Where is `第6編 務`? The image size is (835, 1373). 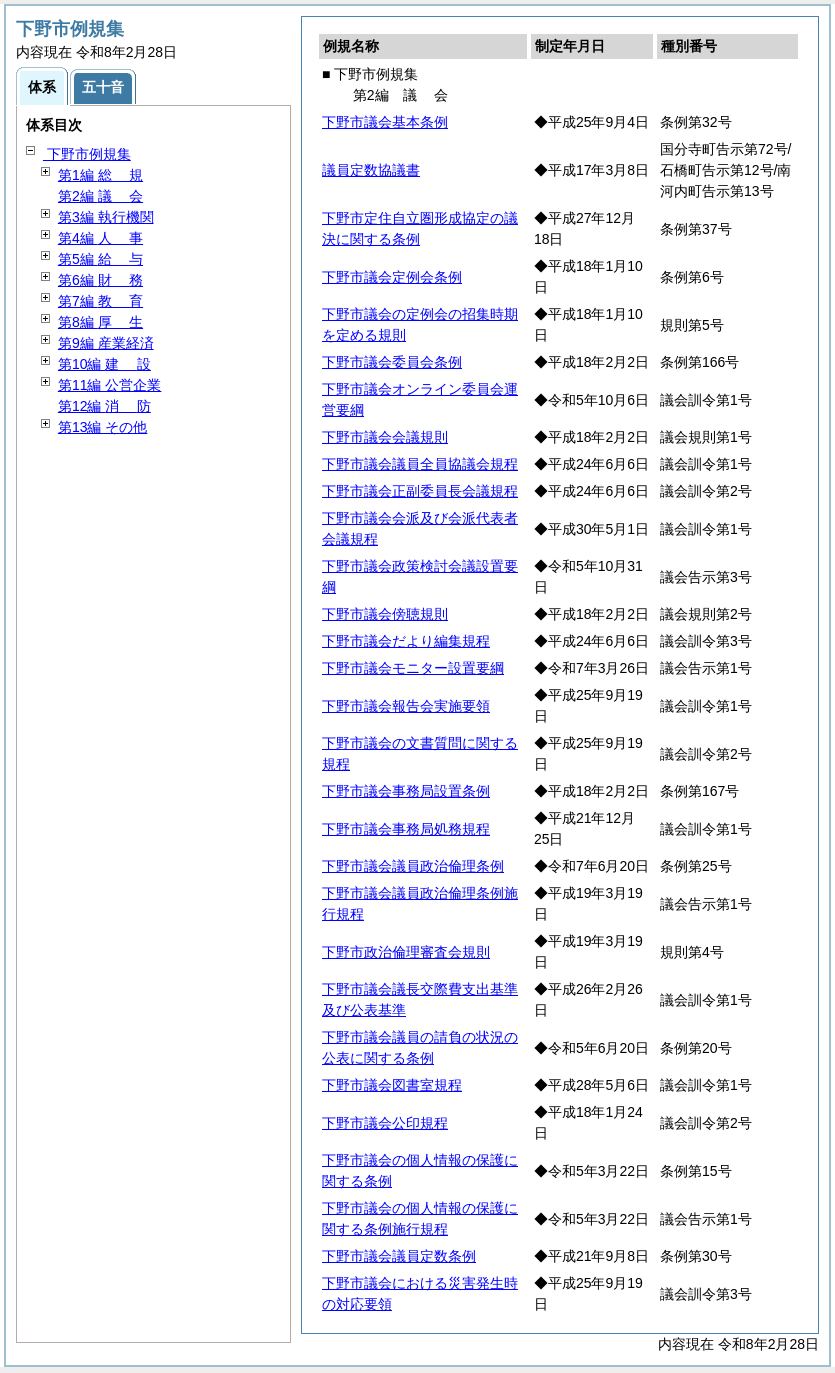
第6編 務 is located at coordinates (100, 280).